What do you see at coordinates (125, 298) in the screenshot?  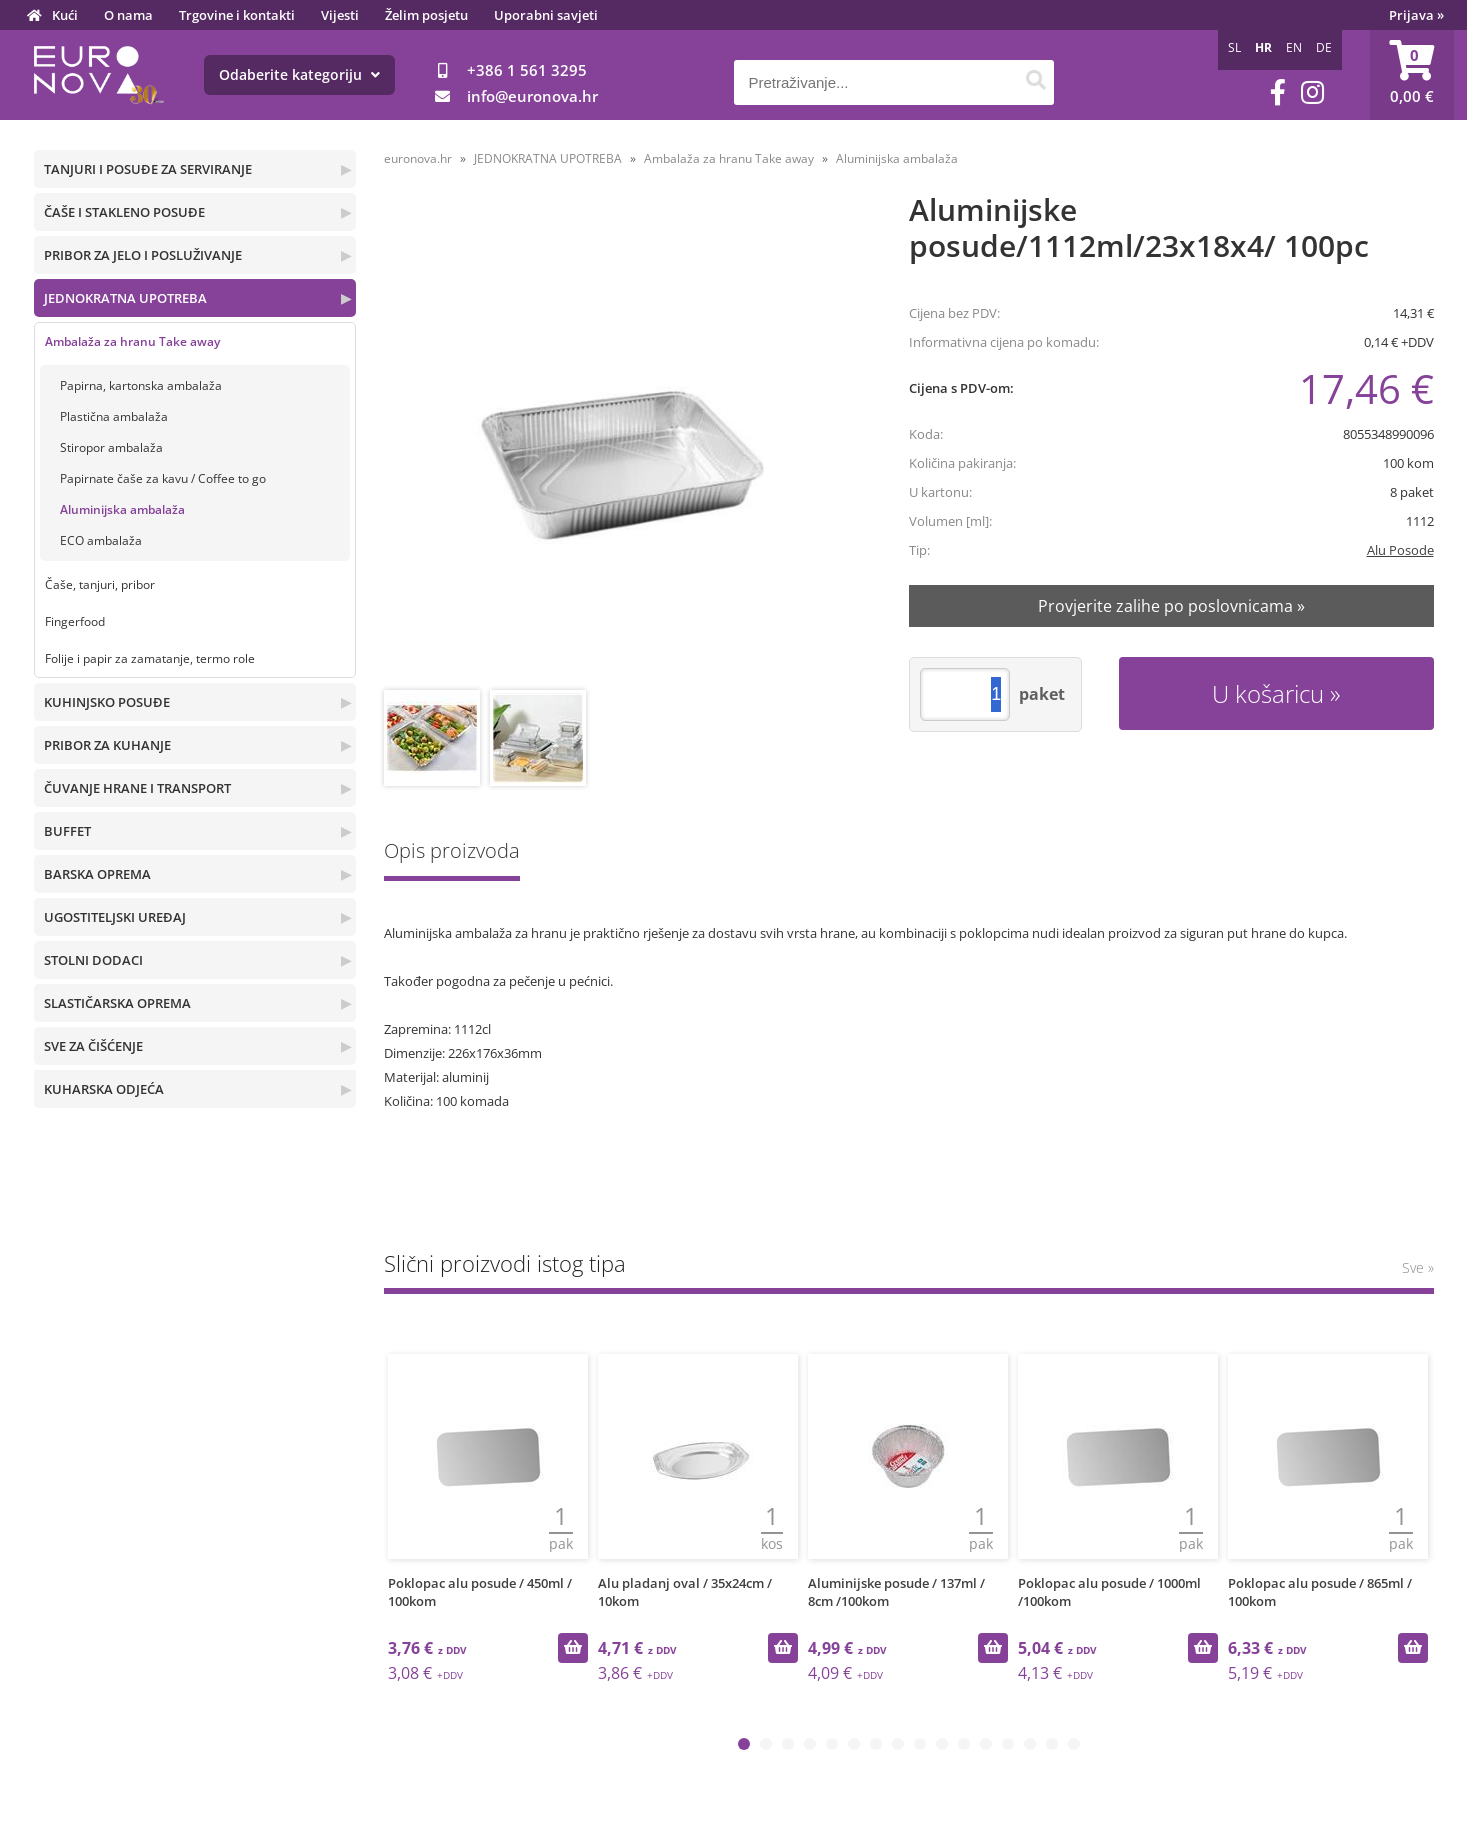 I see `JEDNOKRATNA UPOTREBA` at bounding box center [125, 298].